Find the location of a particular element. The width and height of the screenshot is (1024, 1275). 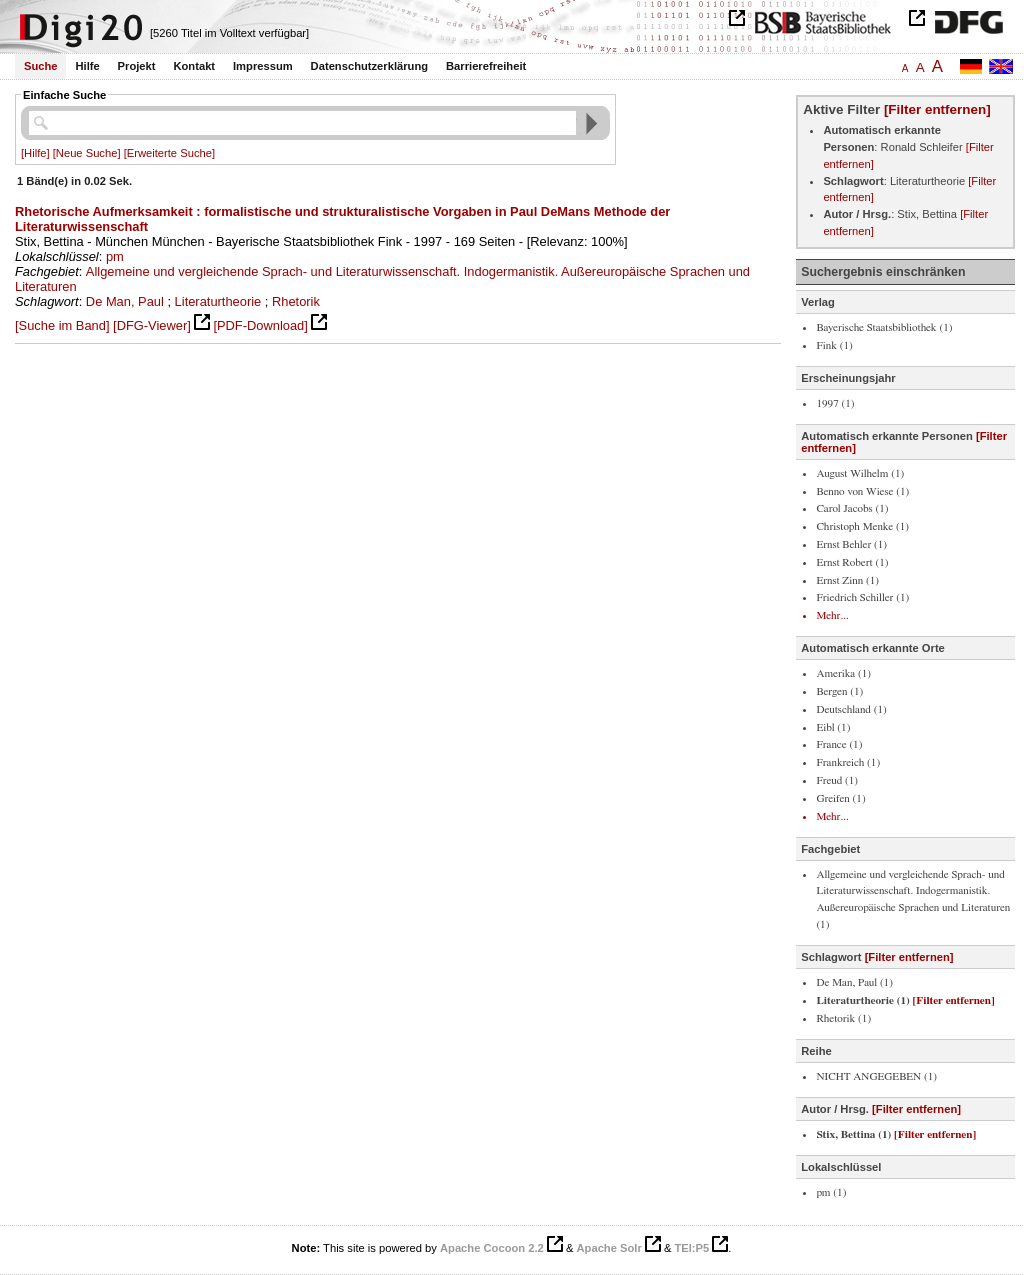

De Man, Paul is located at coordinates (125, 301).